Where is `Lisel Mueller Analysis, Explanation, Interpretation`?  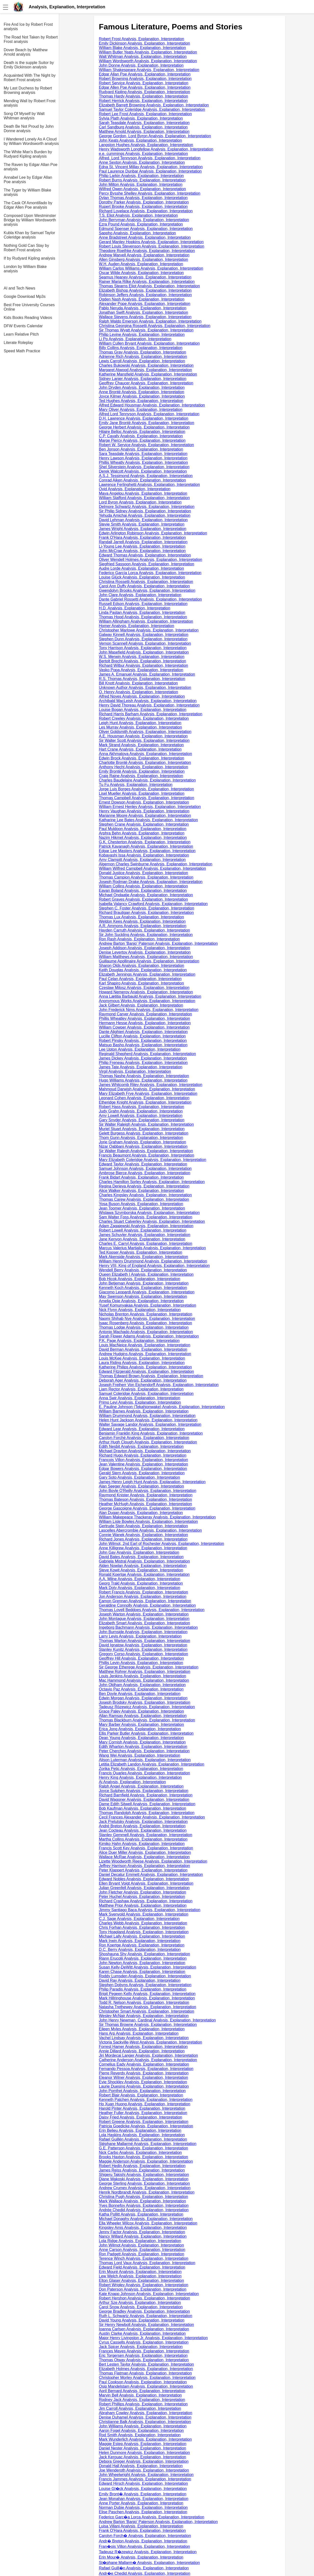 Lisel Mueller Analysis, Explanation, Interpretation is located at coordinates (141, 793).